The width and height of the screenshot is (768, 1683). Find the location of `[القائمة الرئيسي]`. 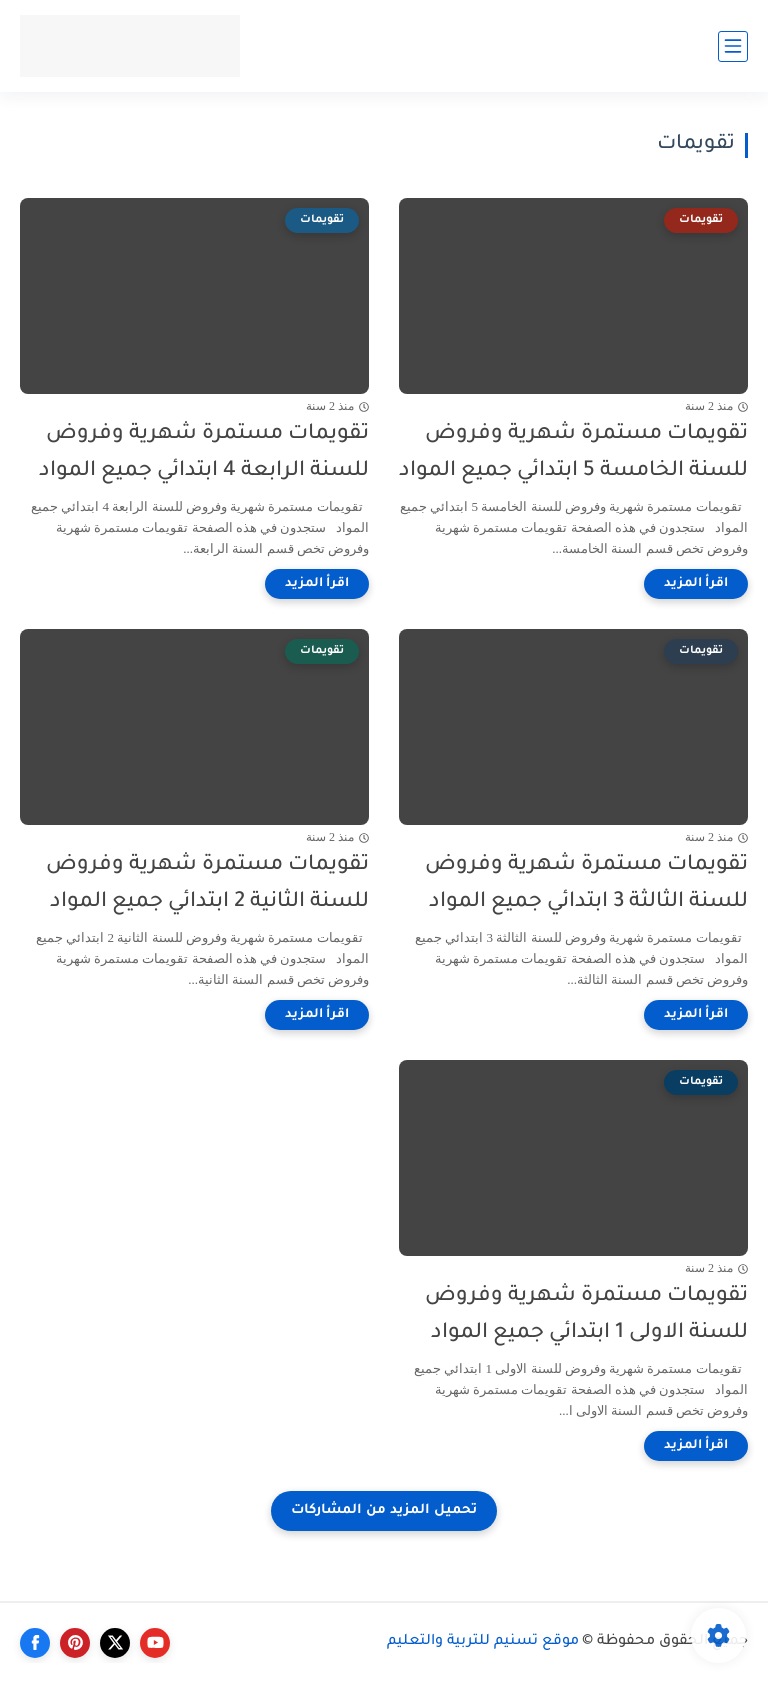

[القائمة الرئيسي] is located at coordinates (733, 46).